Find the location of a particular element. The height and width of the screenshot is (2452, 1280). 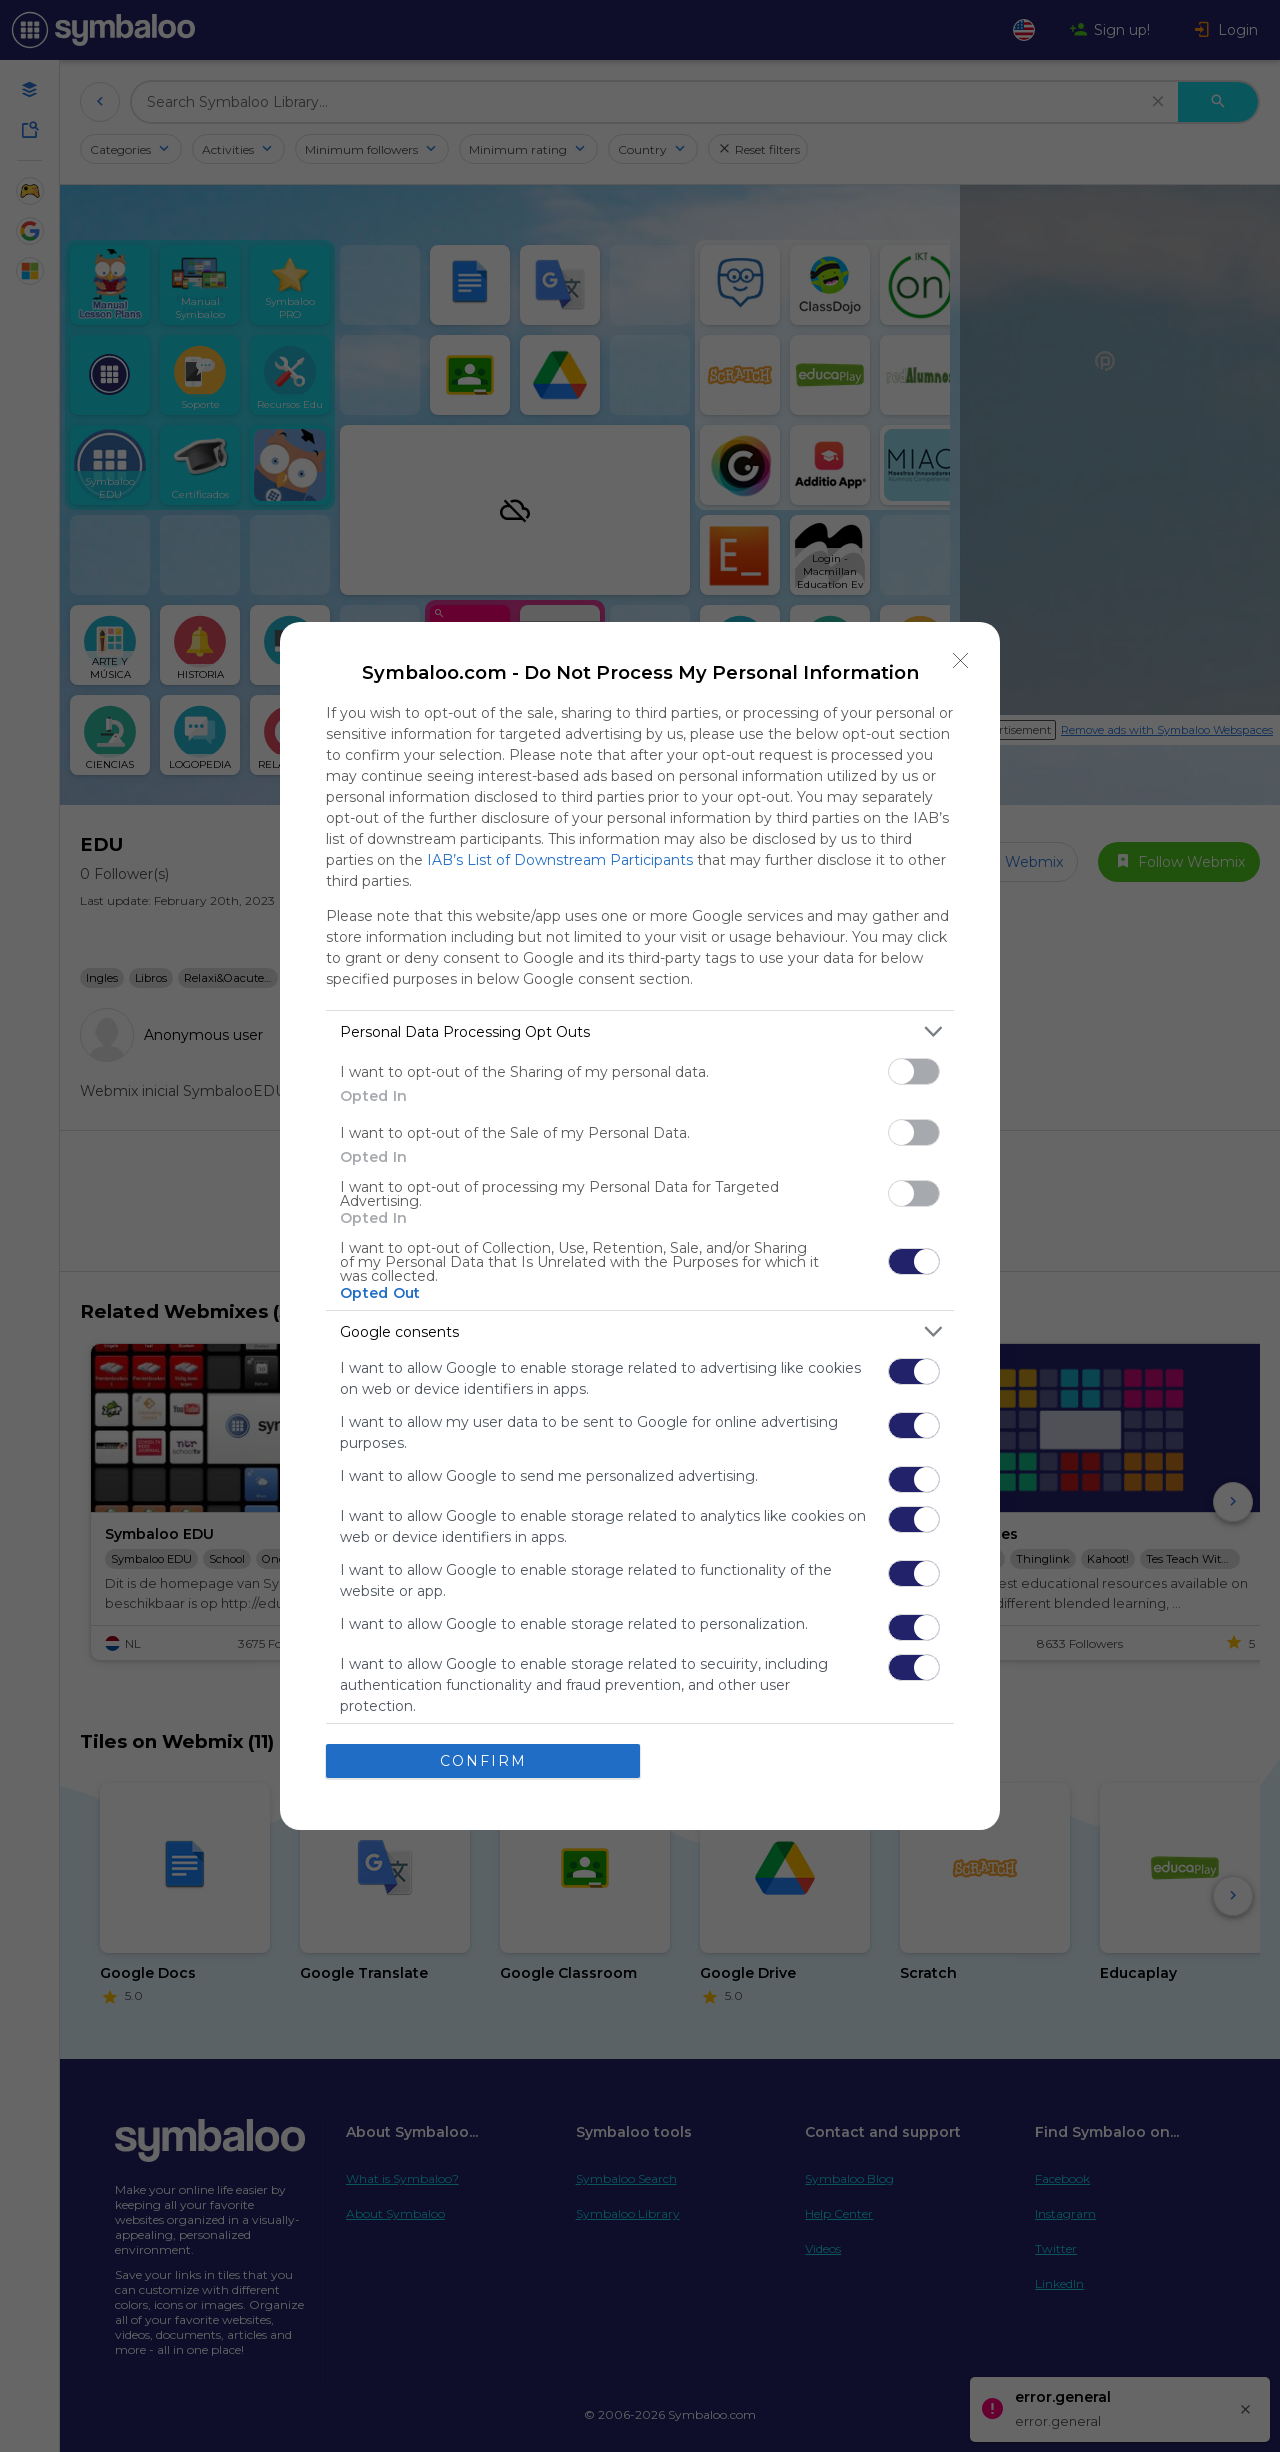

[dialog] is located at coordinates (640, 1226).